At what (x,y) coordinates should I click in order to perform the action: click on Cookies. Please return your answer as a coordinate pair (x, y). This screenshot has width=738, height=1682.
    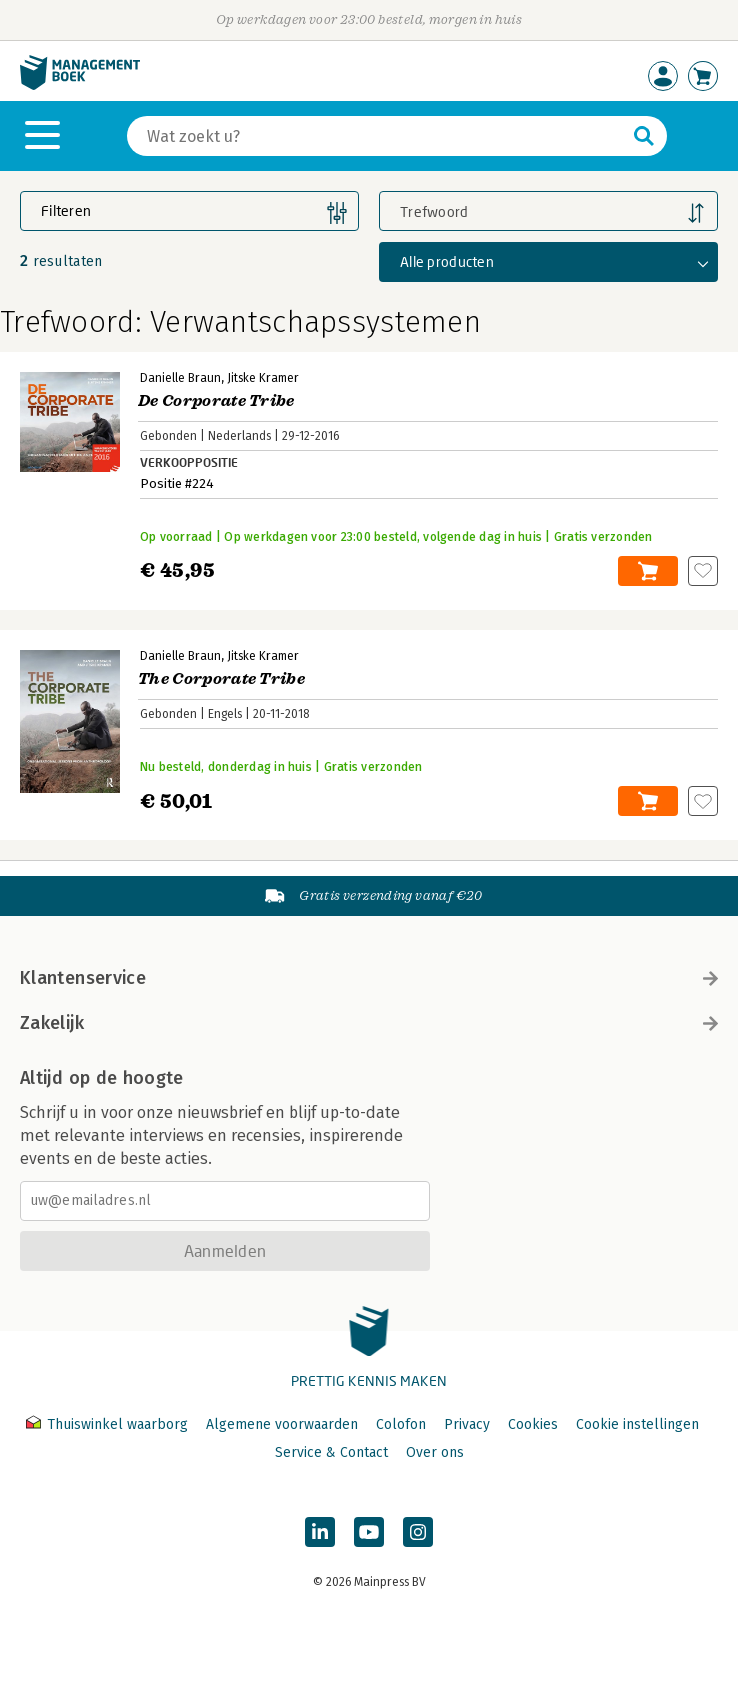
    Looking at the image, I should click on (533, 1424).